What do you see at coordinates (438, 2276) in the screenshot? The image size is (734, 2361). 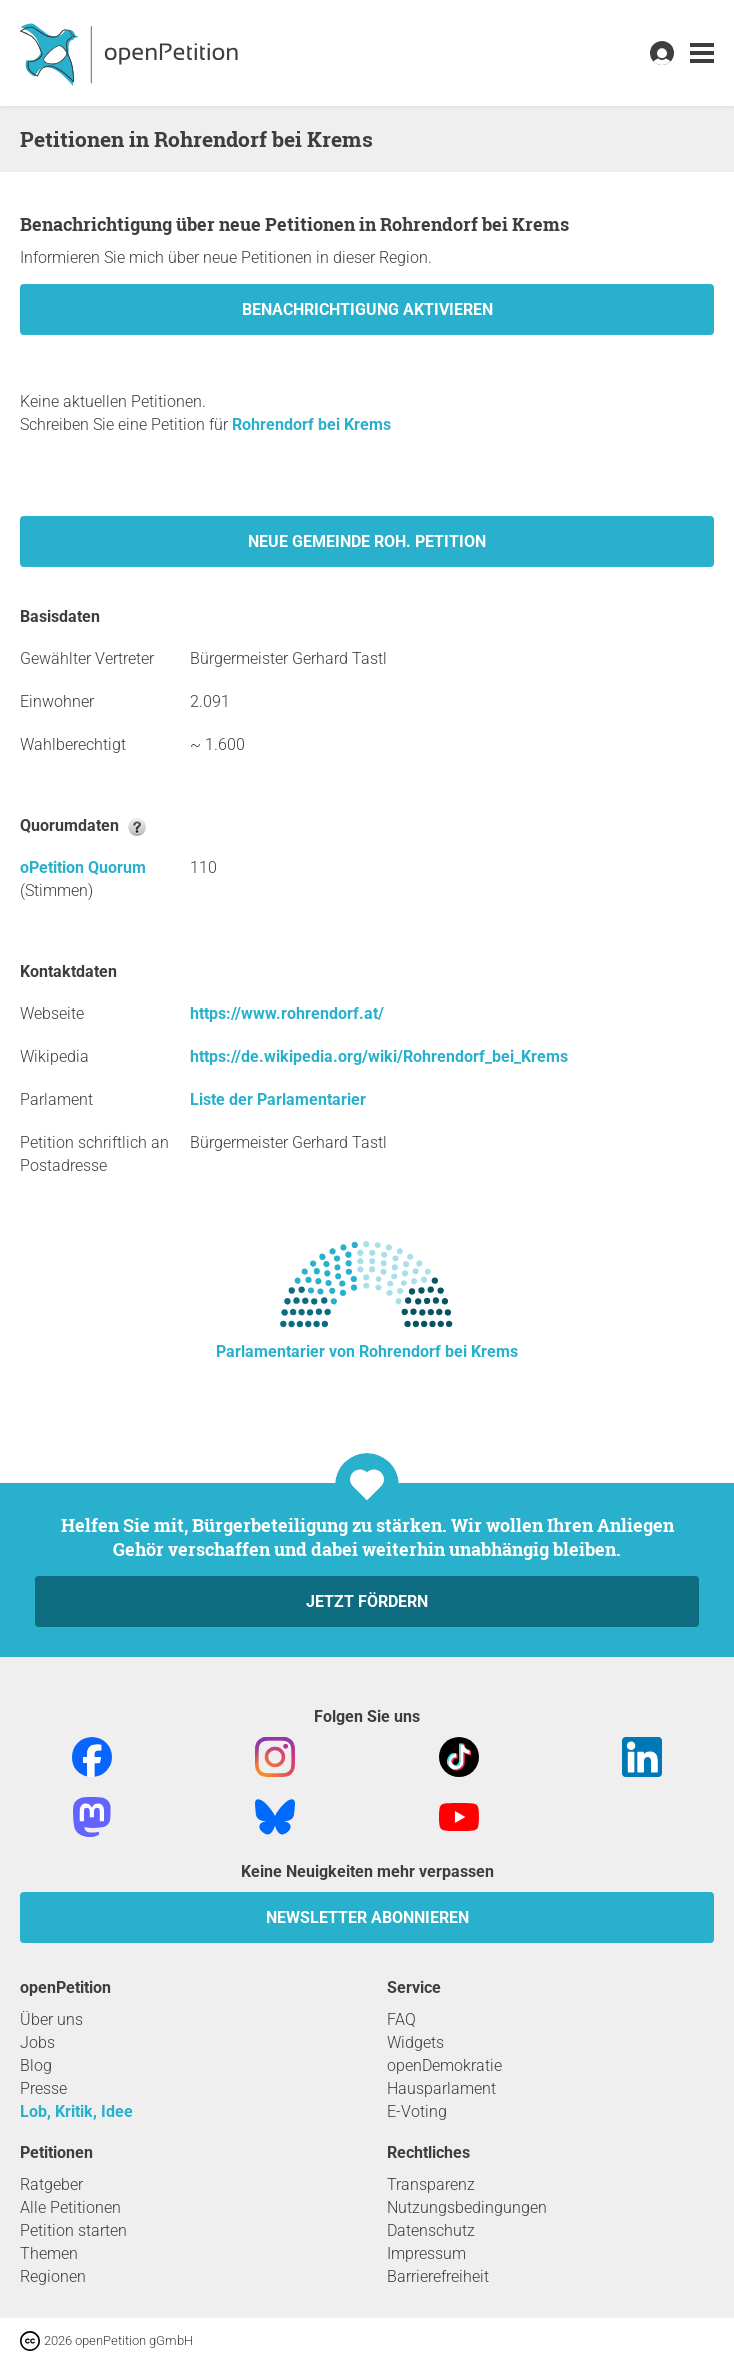 I see `Barrierefreiheit` at bounding box center [438, 2276].